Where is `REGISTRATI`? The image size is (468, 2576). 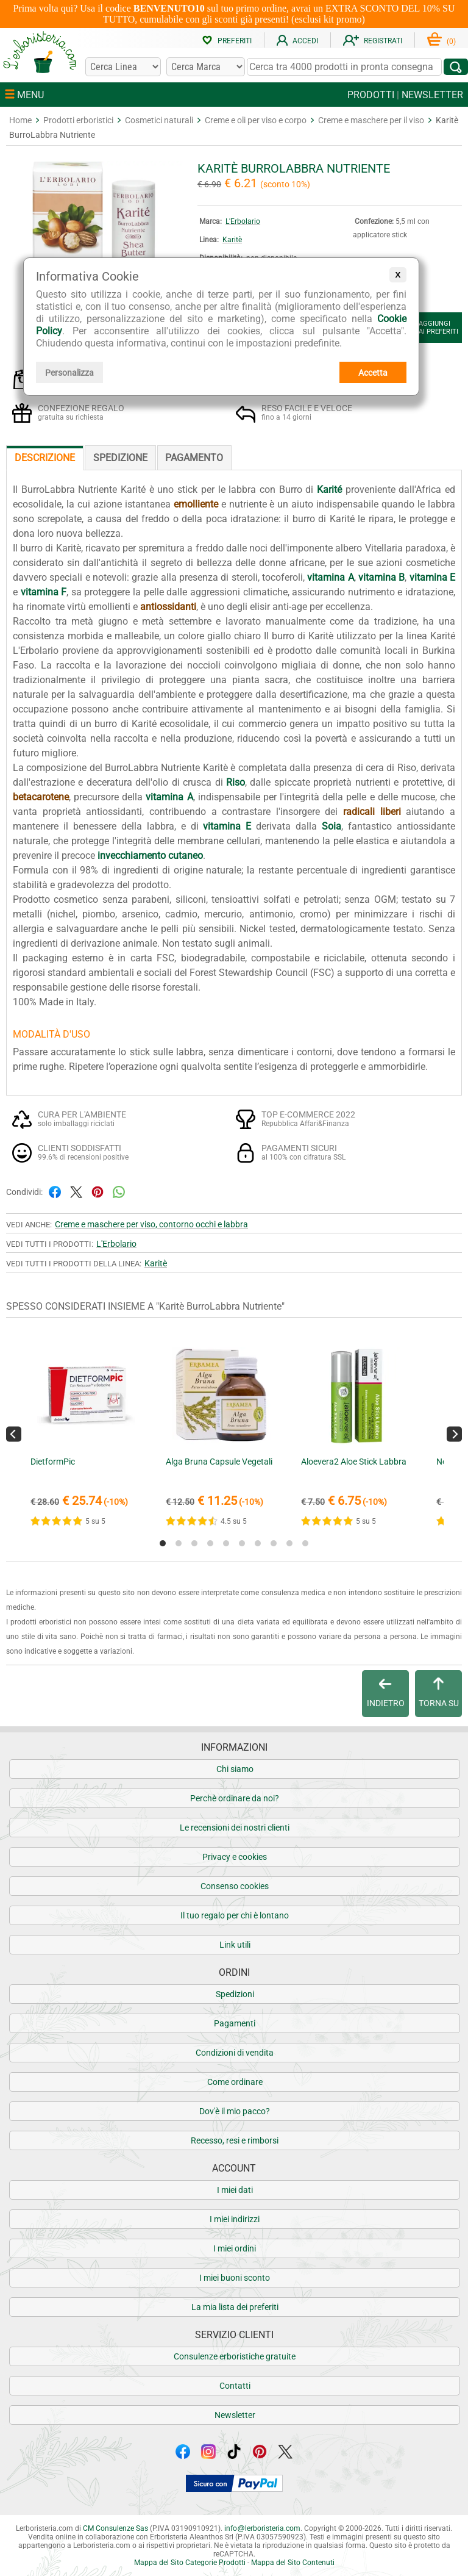 REGISTRATI is located at coordinates (372, 41).